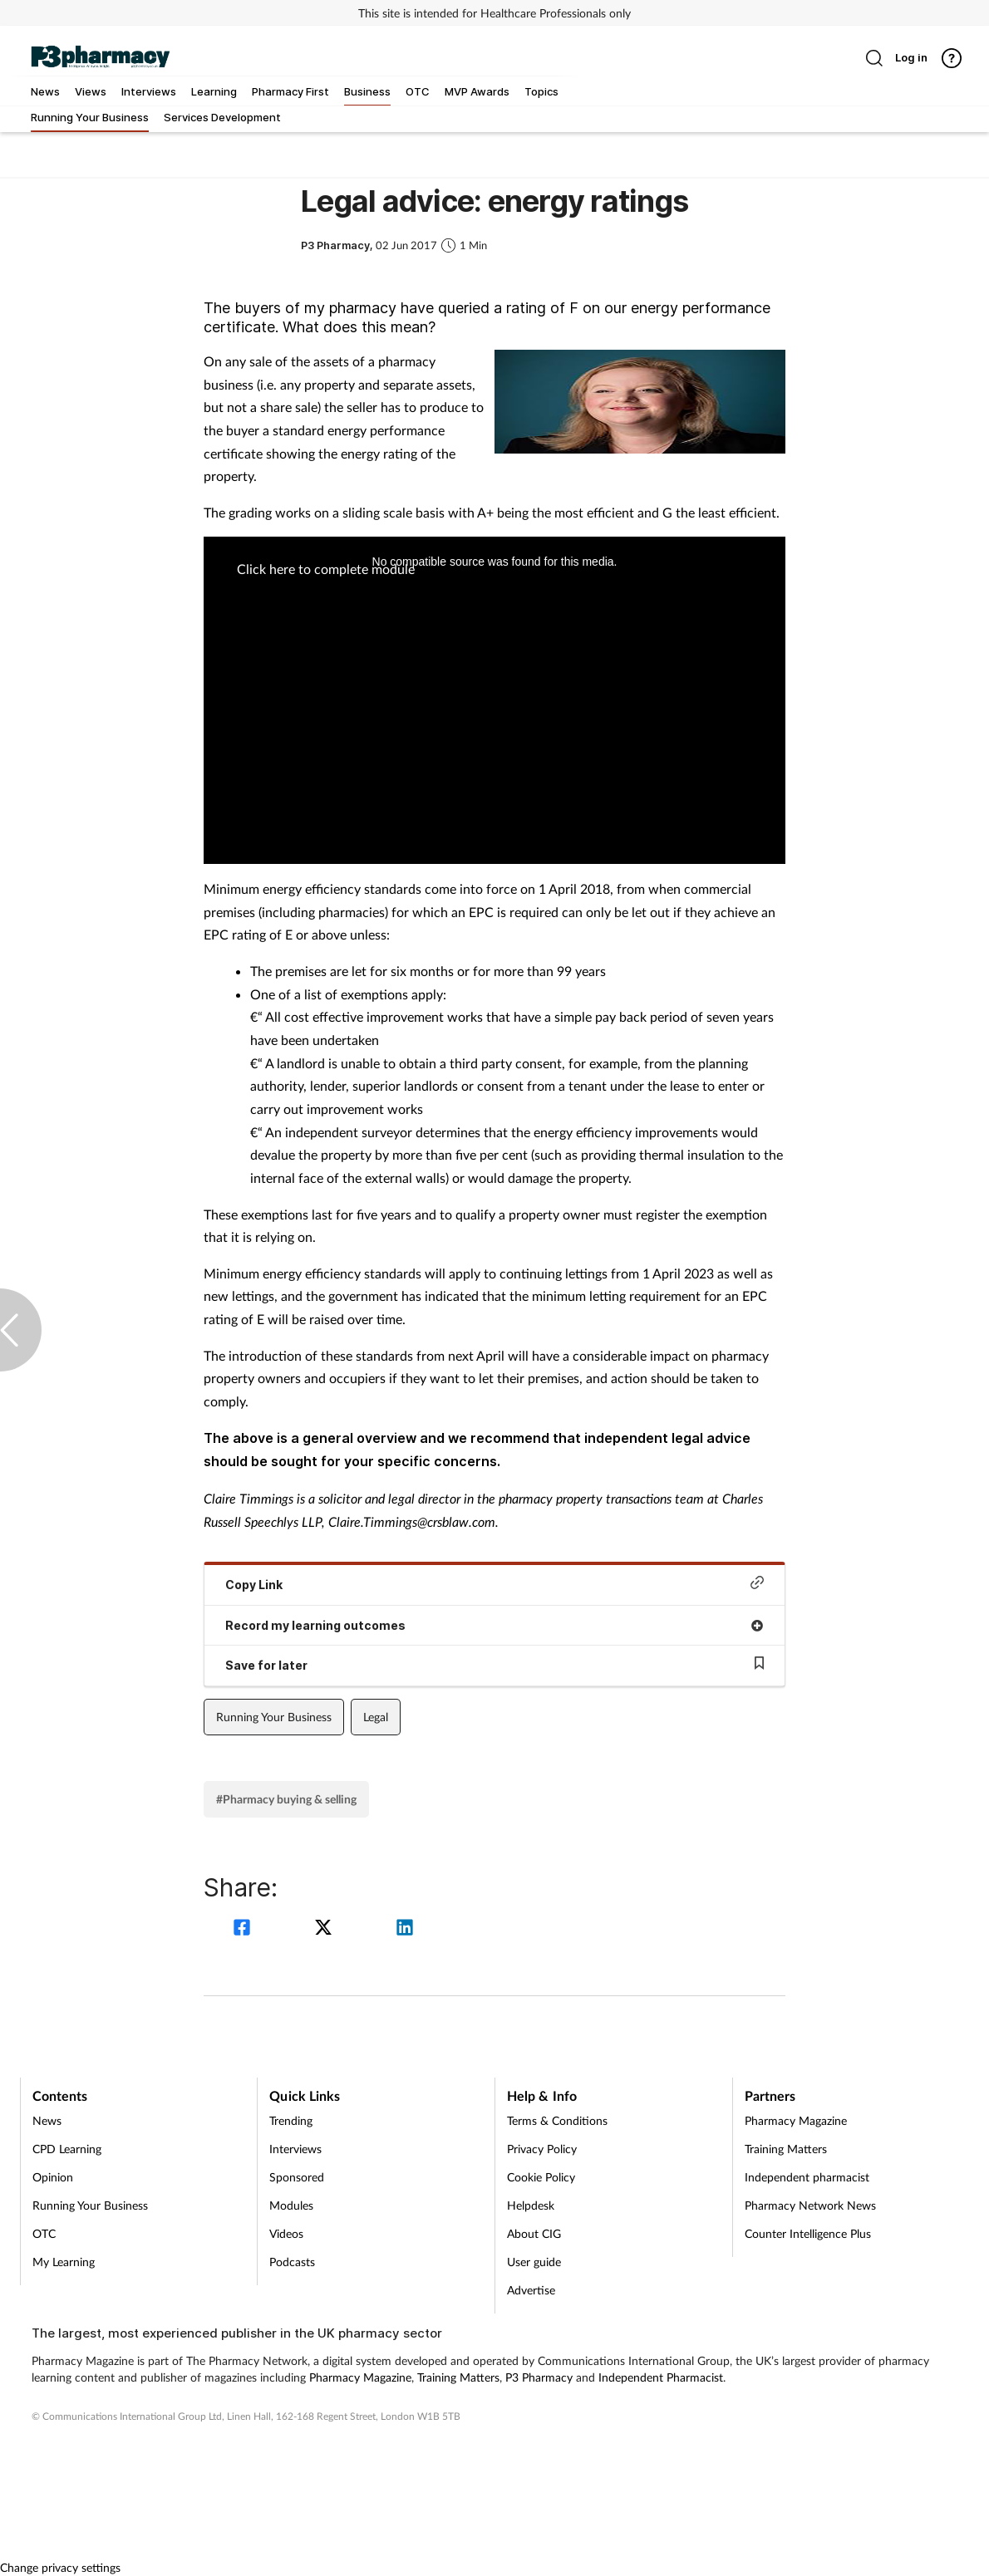 This screenshot has width=989, height=2576. What do you see at coordinates (44, 2233) in the screenshot?
I see `OTC` at bounding box center [44, 2233].